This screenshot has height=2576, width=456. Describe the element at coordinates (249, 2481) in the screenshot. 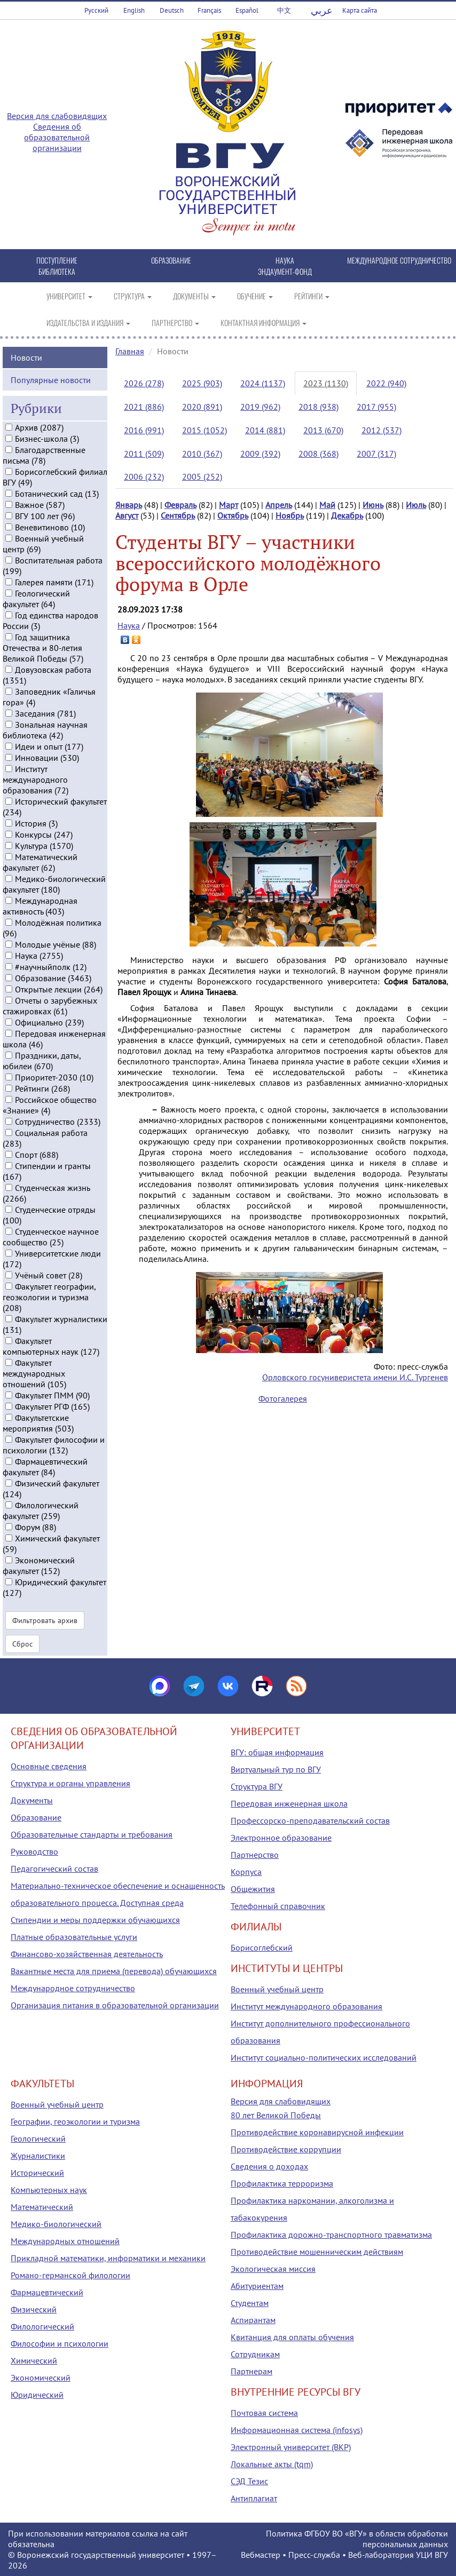

I see `СЭД Тезис` at that location.